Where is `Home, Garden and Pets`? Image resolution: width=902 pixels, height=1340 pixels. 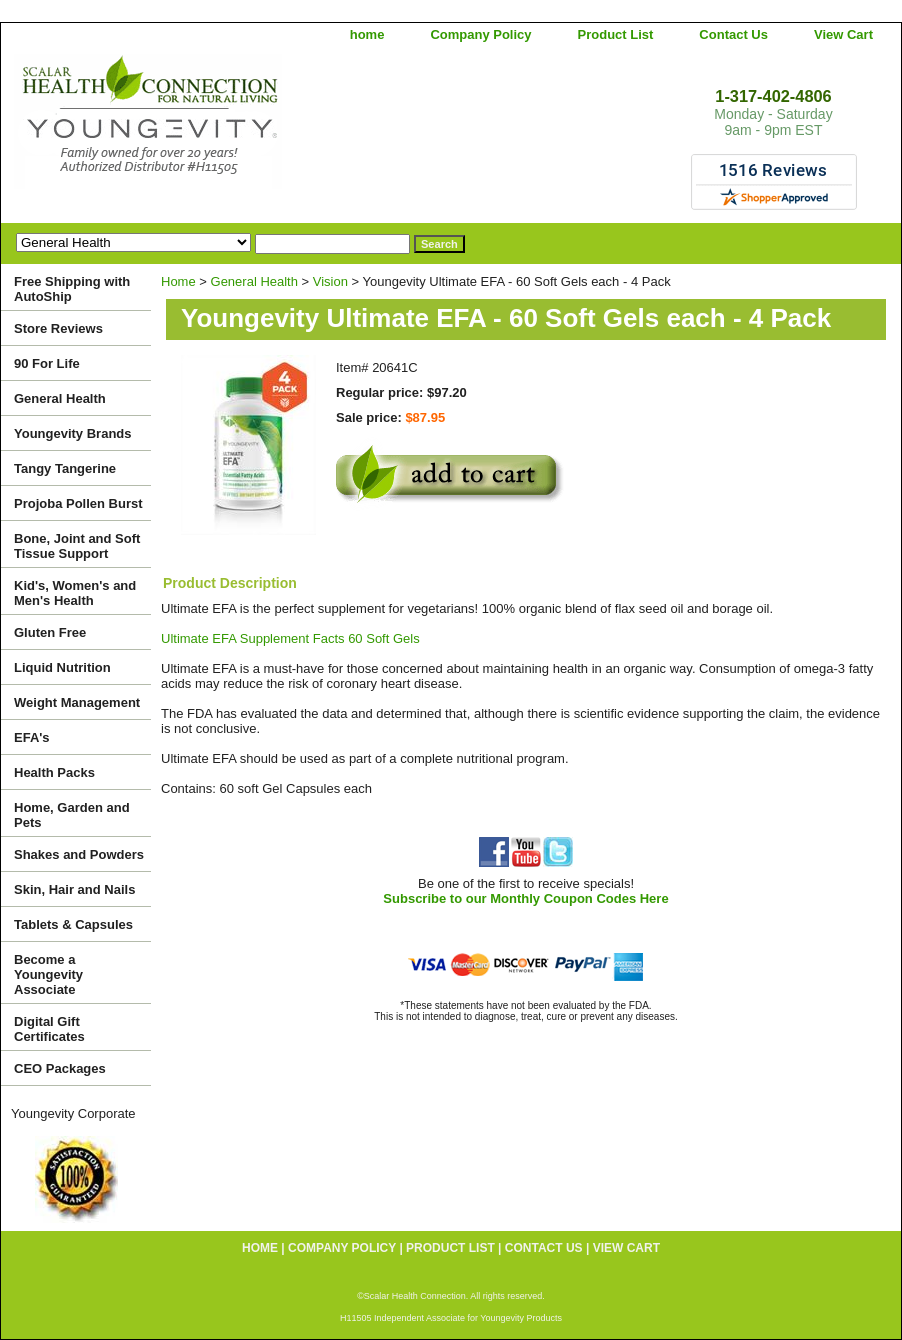
Home, Garden and Pets is located at coordinates (72, 815).